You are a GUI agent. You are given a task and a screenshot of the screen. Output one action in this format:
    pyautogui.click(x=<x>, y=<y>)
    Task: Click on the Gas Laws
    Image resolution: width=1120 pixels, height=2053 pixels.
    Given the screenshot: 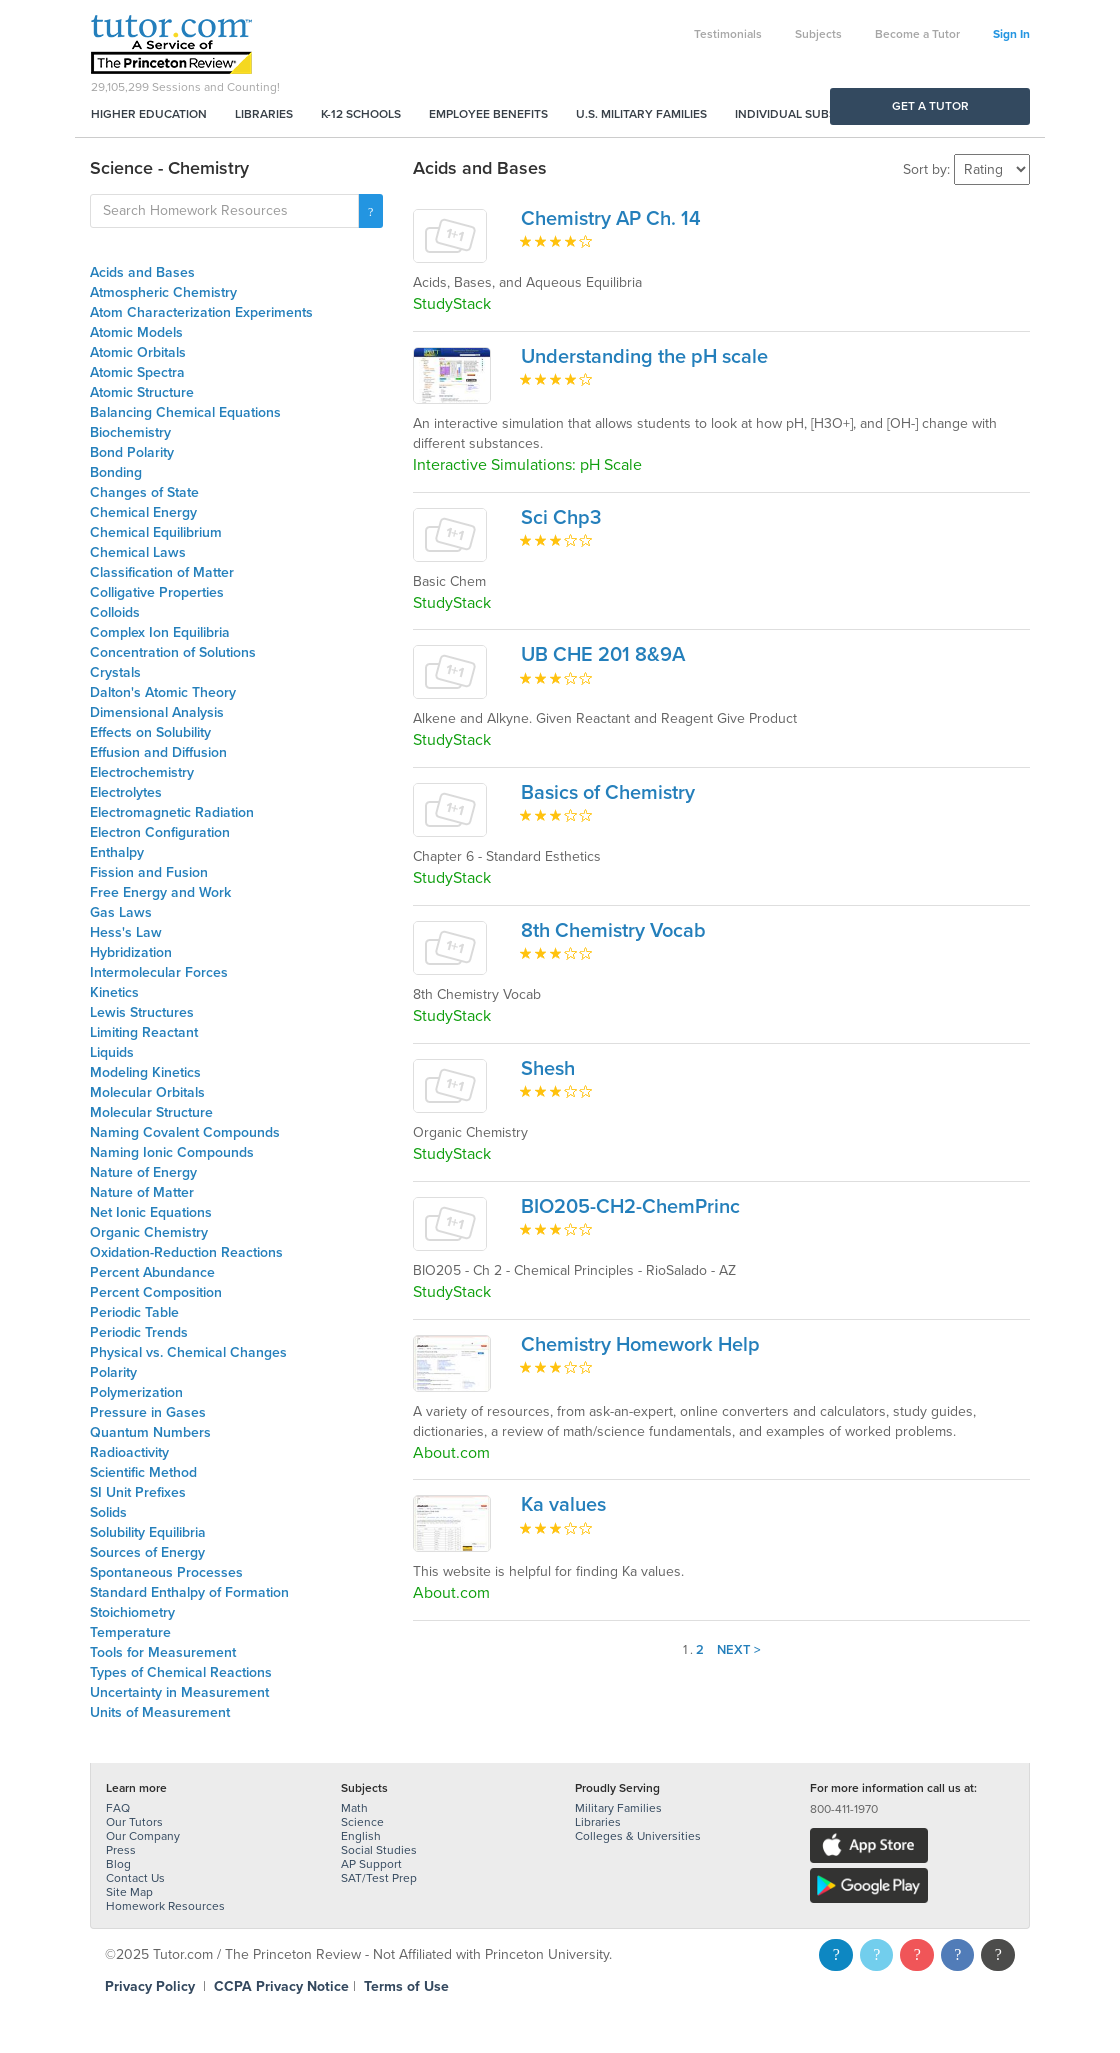 What is the action you would take?
    pyautogui.click(x=121, y=912)
    